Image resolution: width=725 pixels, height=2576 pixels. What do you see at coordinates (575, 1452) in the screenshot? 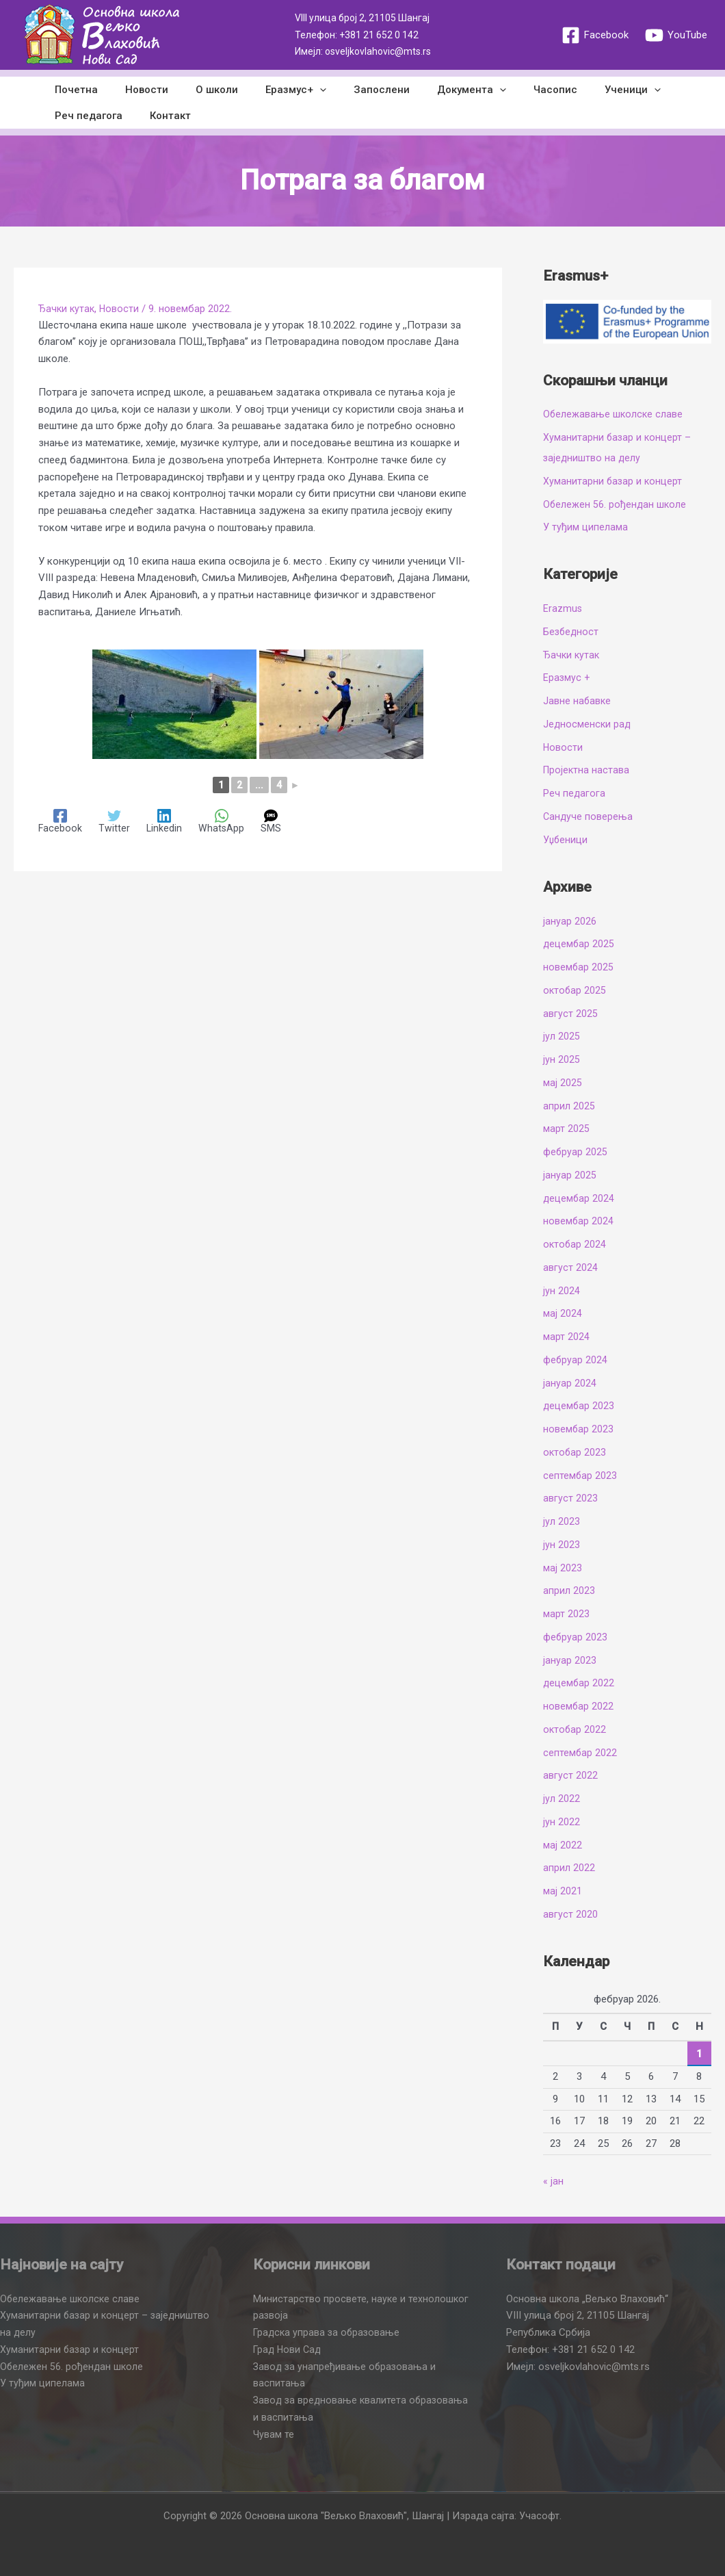
I see `октобар 2023` at bounding box center [575, 1452].